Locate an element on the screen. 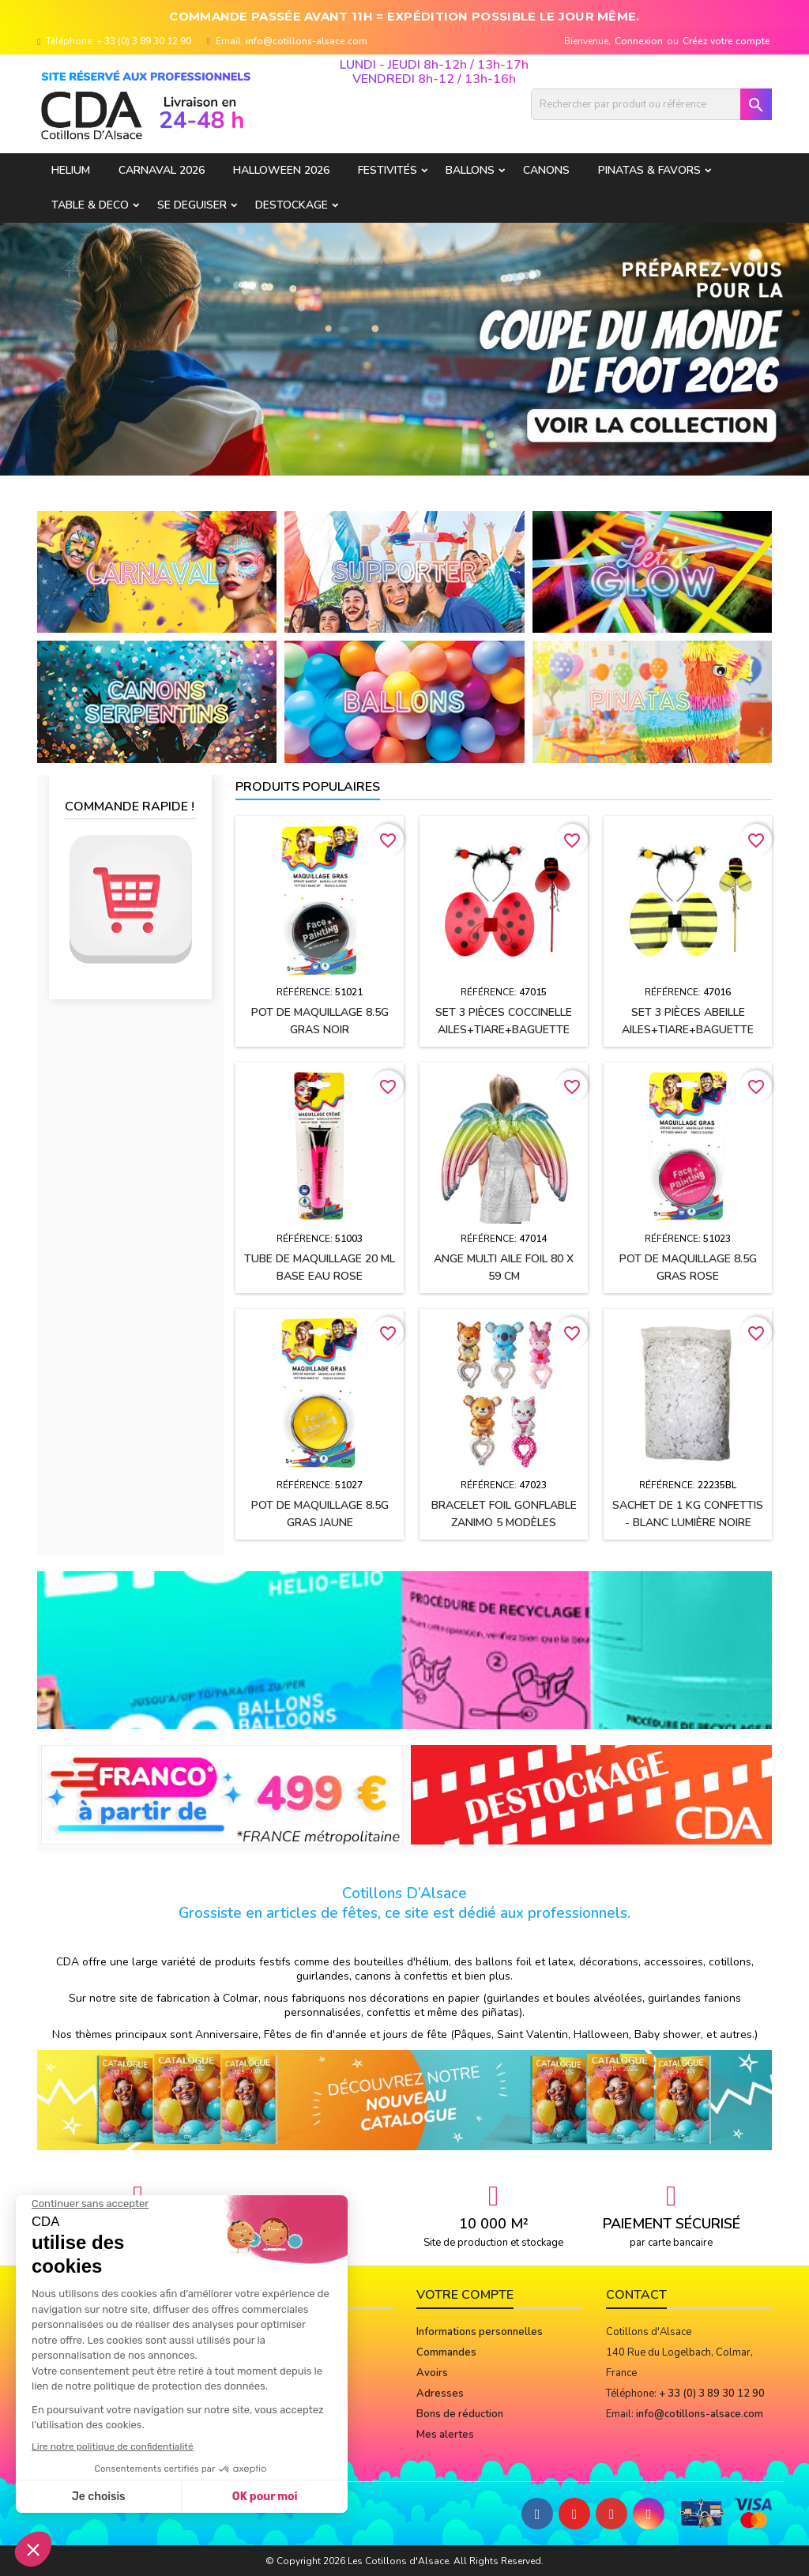 The image size is (809, 2576). CANONS is located at coordinates (546, 170).